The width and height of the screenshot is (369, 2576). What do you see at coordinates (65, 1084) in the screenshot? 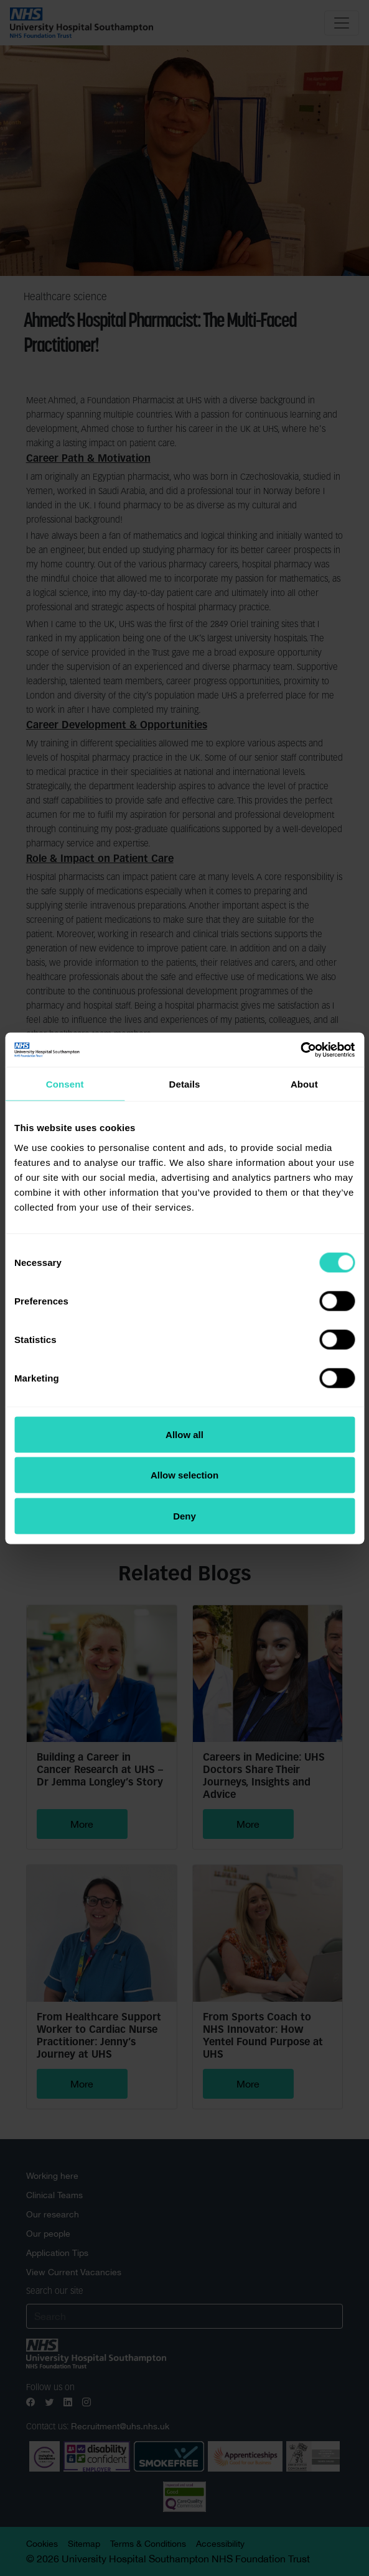
I see `Consent [tab]` at bounding box center [65, 1084].